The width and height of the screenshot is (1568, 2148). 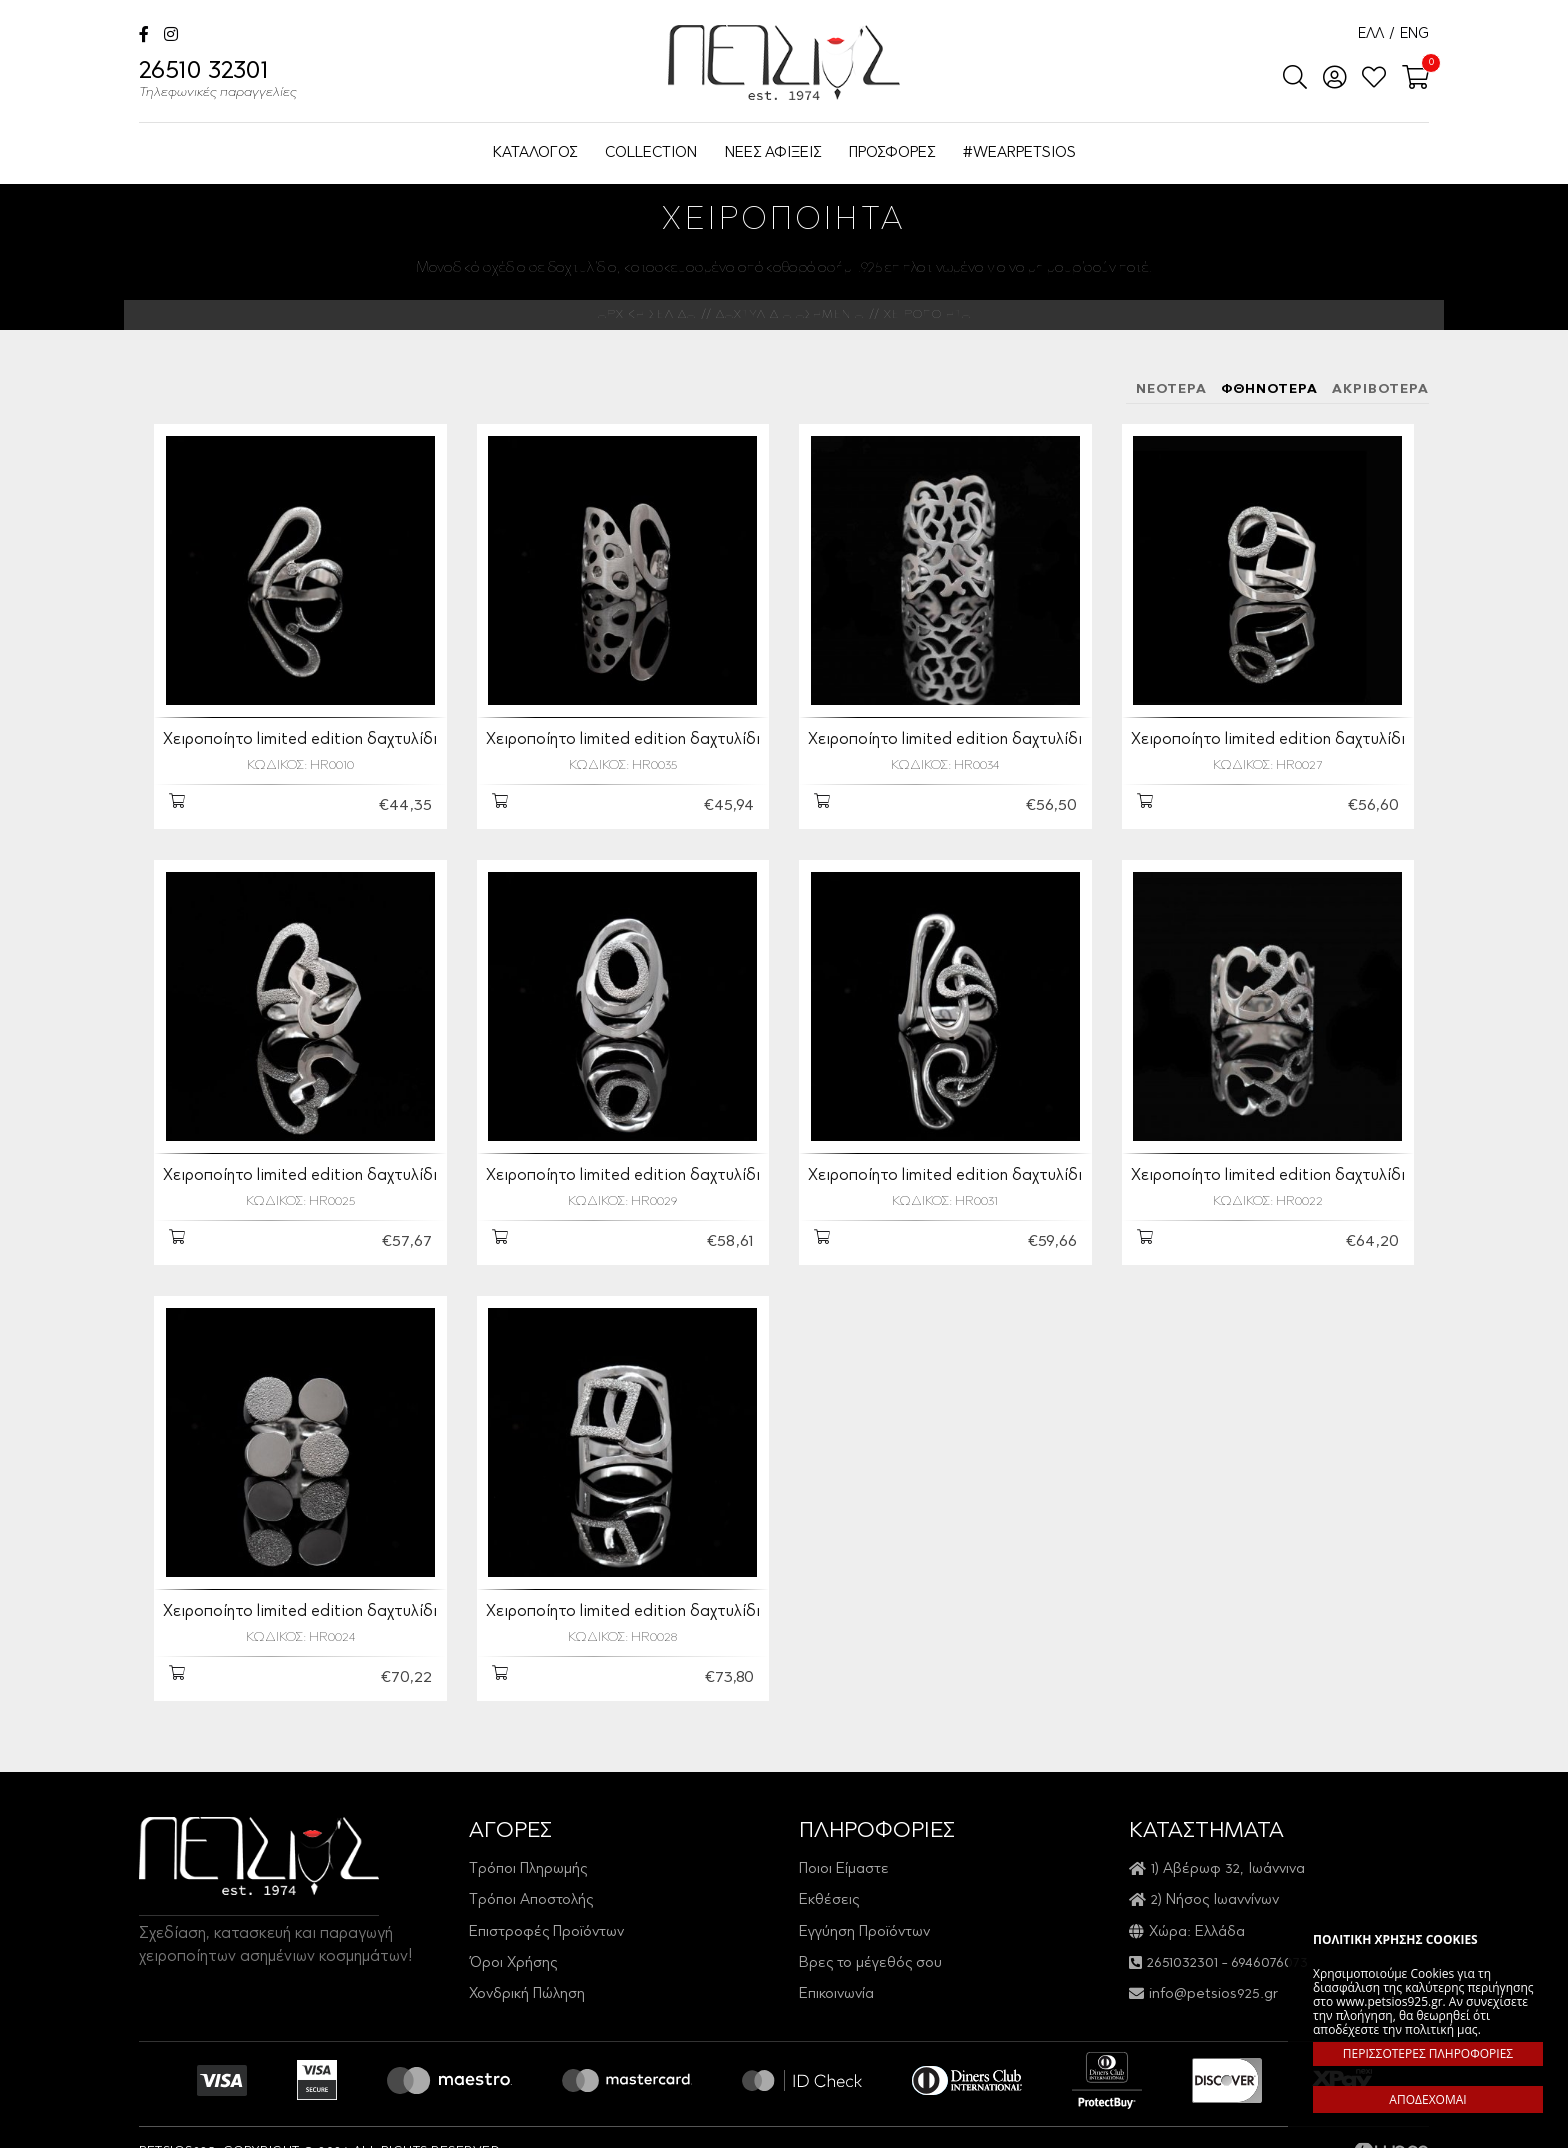 I want to click on ΠΡΟΣΦΟΡΕΣ, so click(x=892, y=153).